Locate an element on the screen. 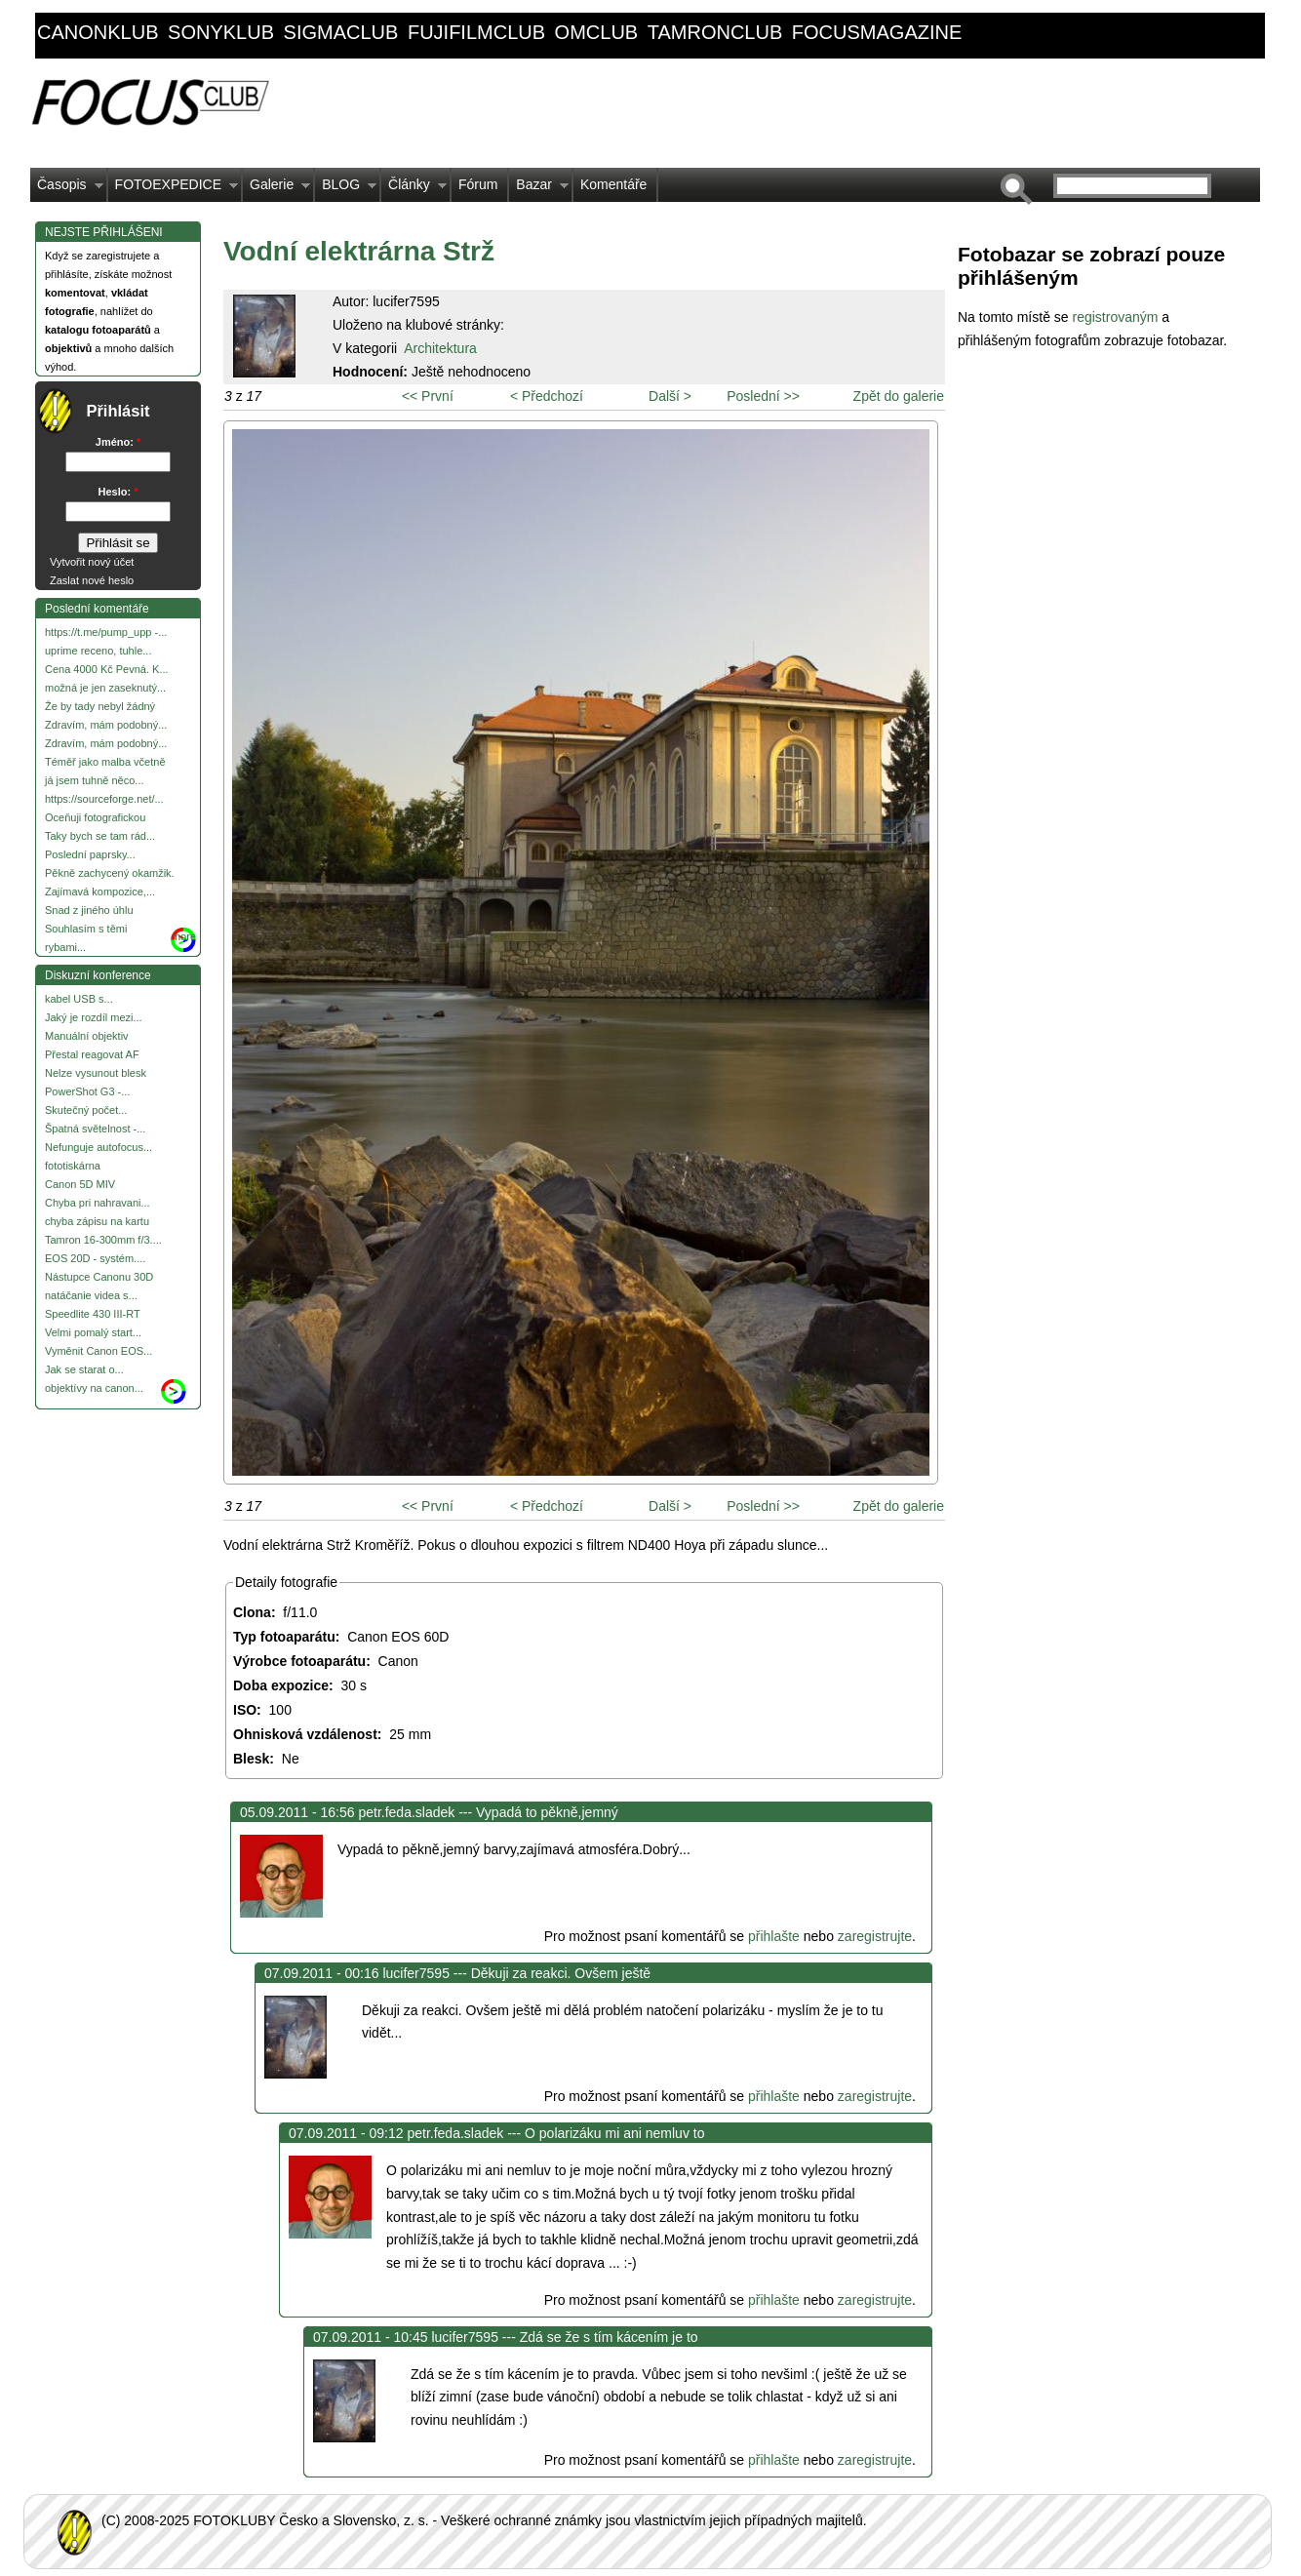  Že by tady nebyl žádný is located at coordinates (100, 706).